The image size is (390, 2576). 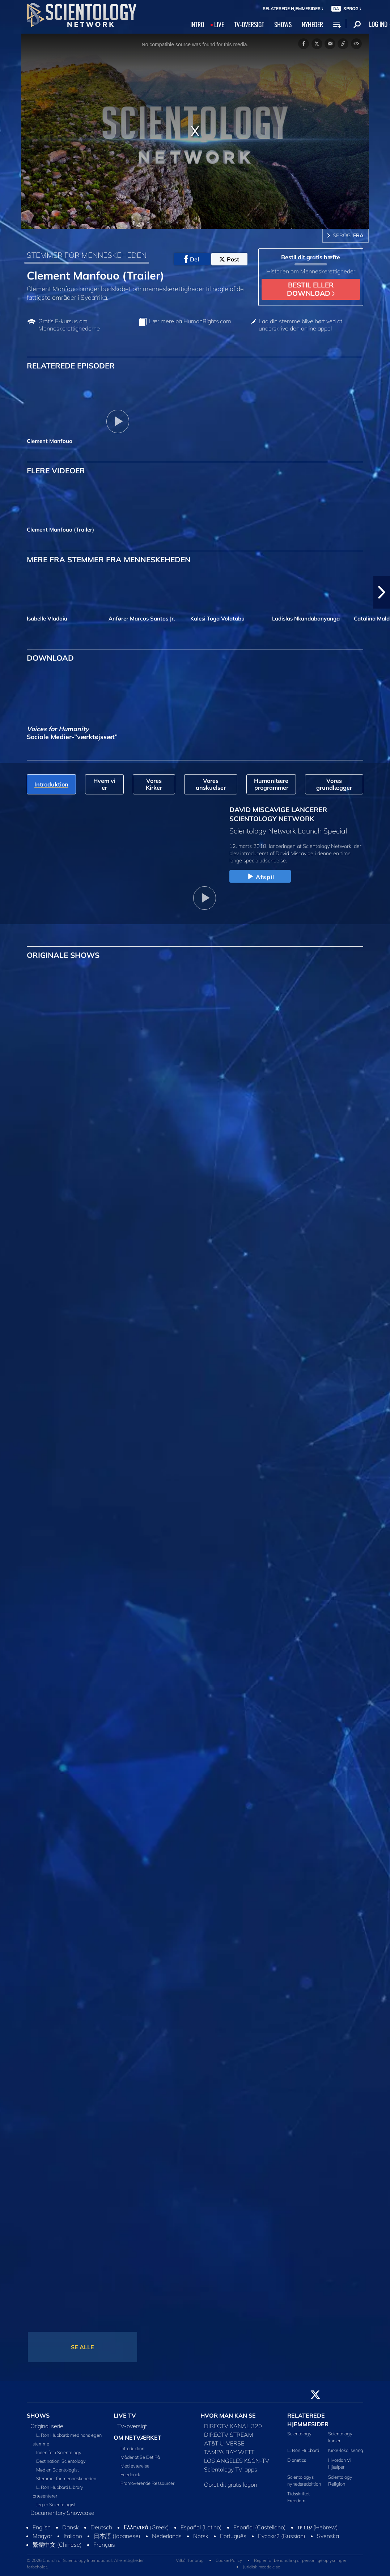 What do you see at coordinates (312, 24) in the screenshot?
I see `NYHEDER` at bounding box center [312, 24].